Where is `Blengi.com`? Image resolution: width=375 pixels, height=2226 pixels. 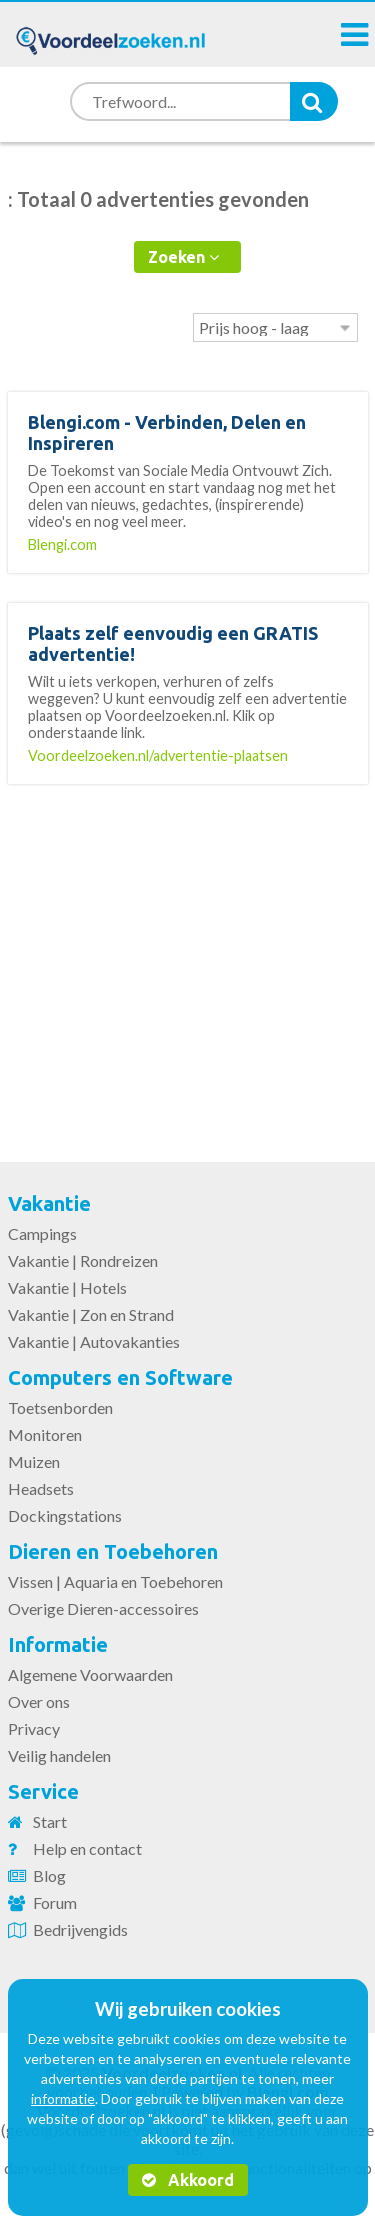 Blengi.com is located at coordinates (62, 544).